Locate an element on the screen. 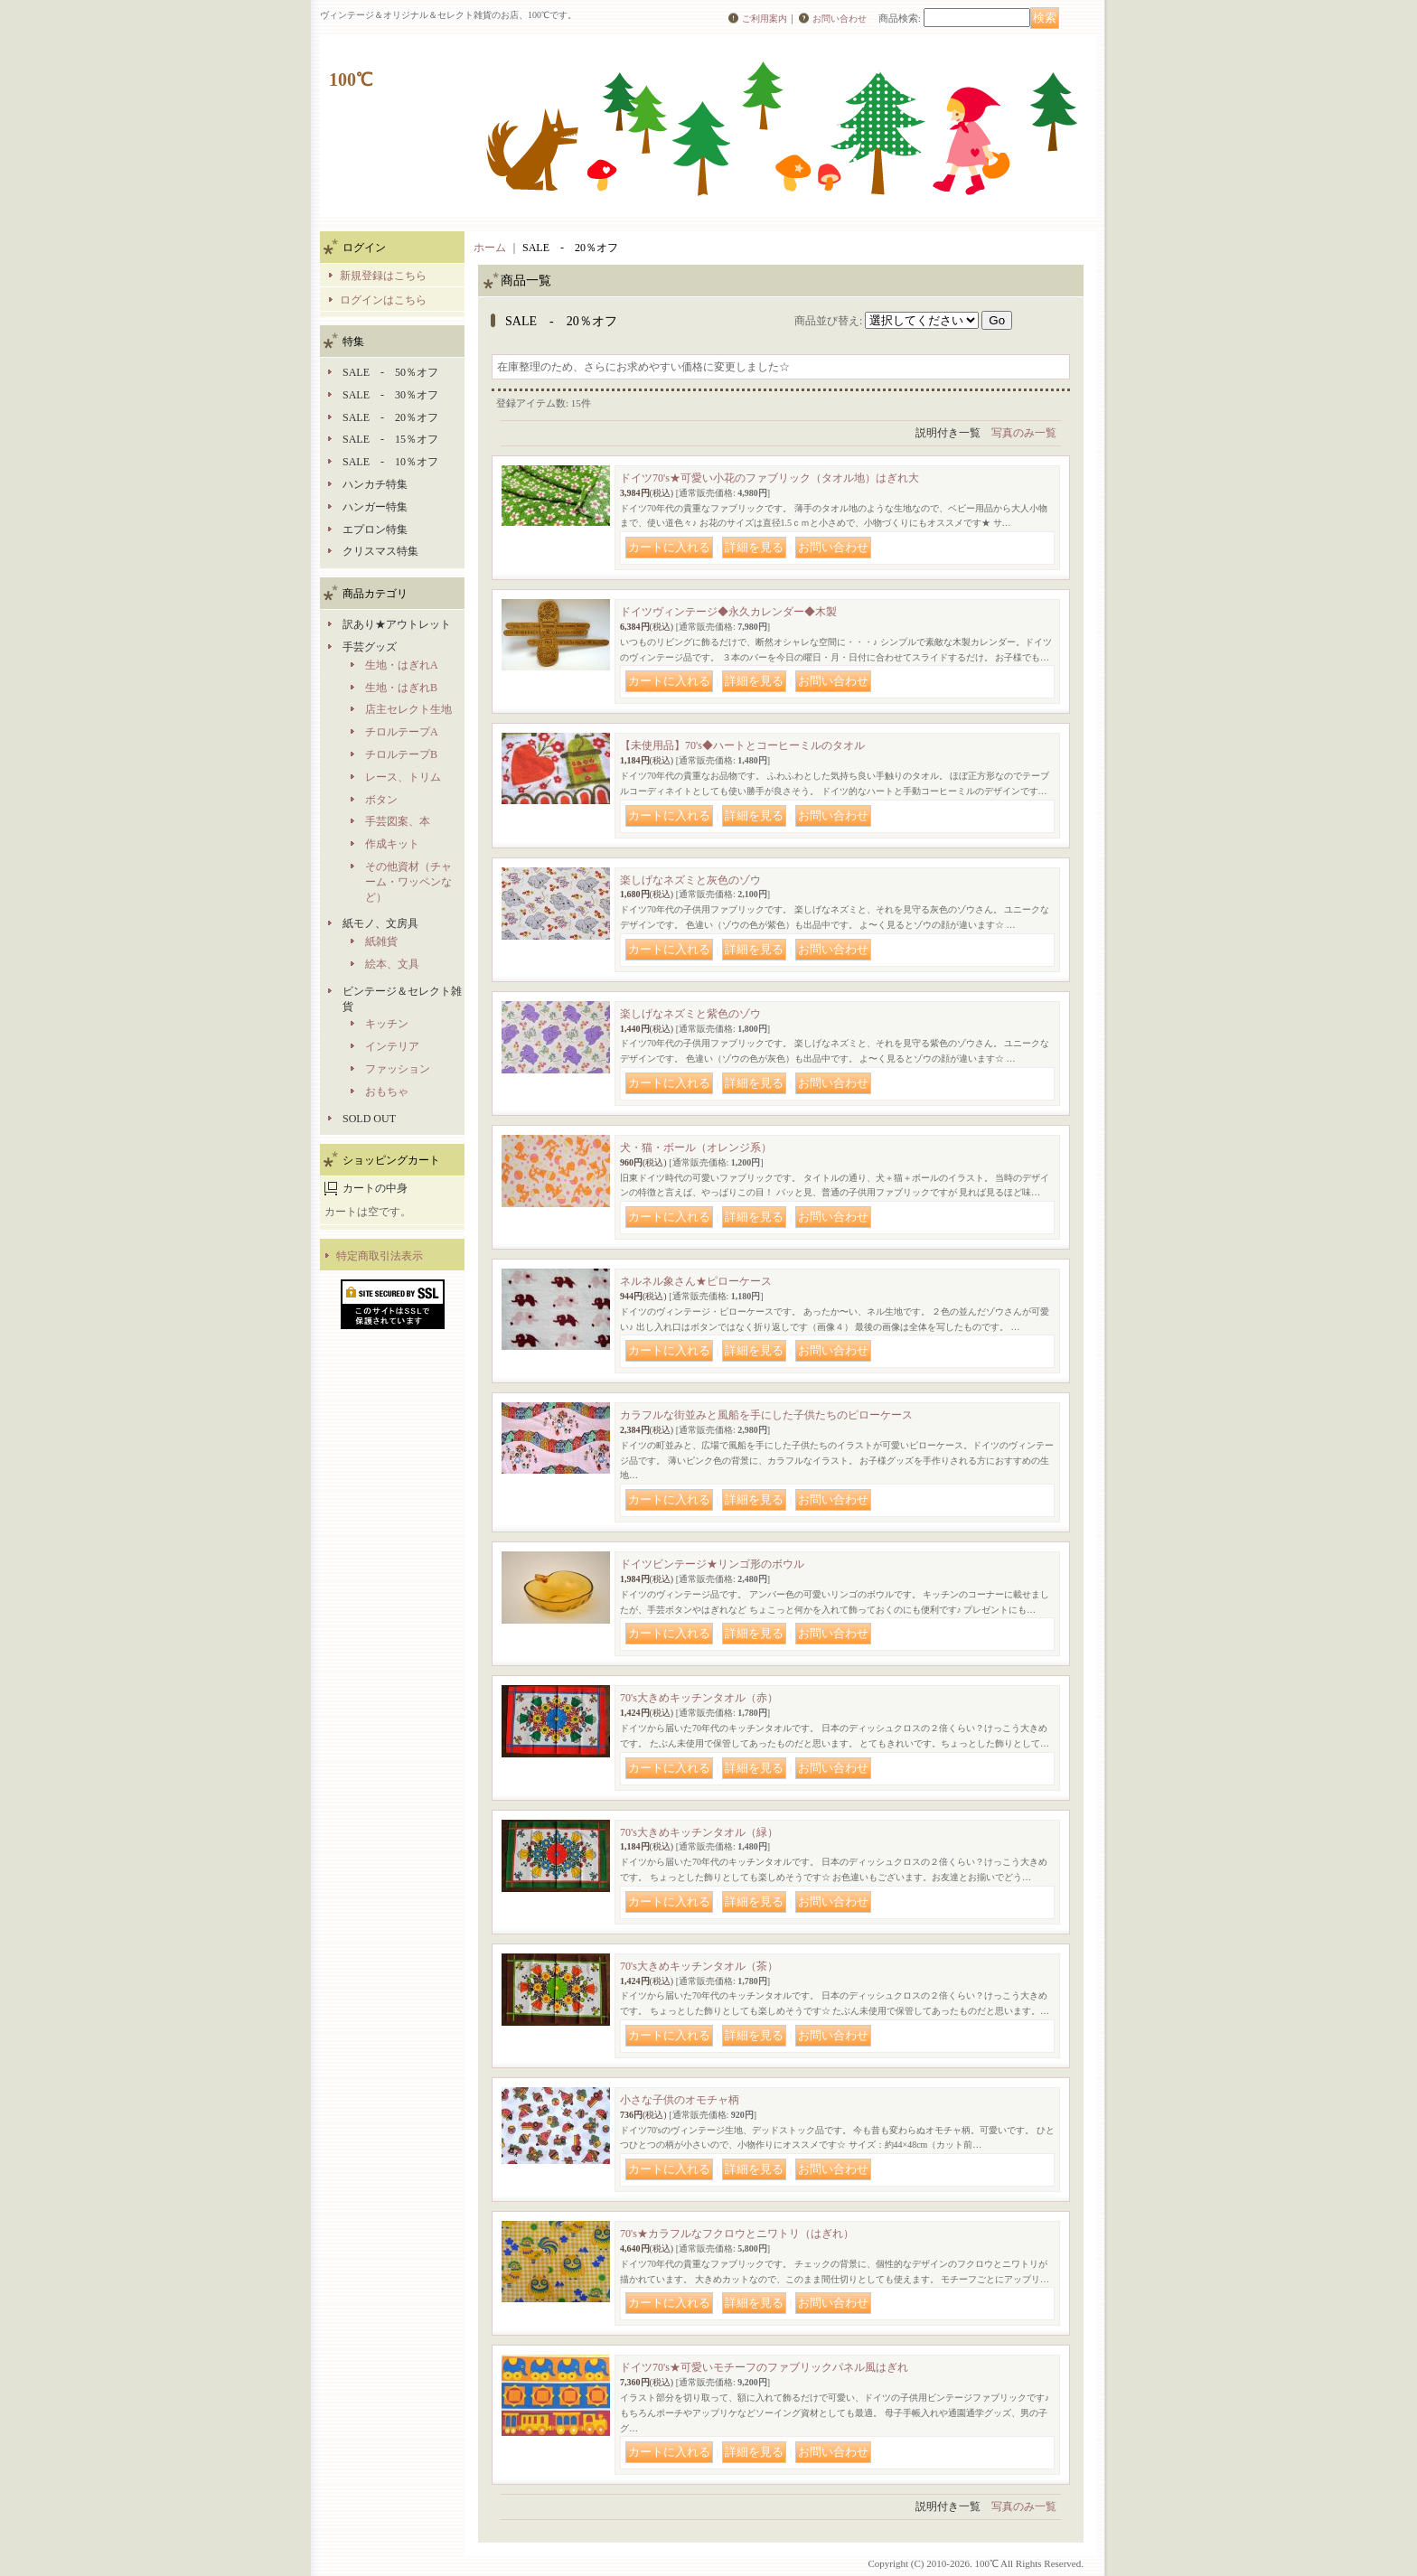 Image resolution: width=1417 pixels, height=2576 pixels. 生地・はぎれB is located at coordinates (401, 687).